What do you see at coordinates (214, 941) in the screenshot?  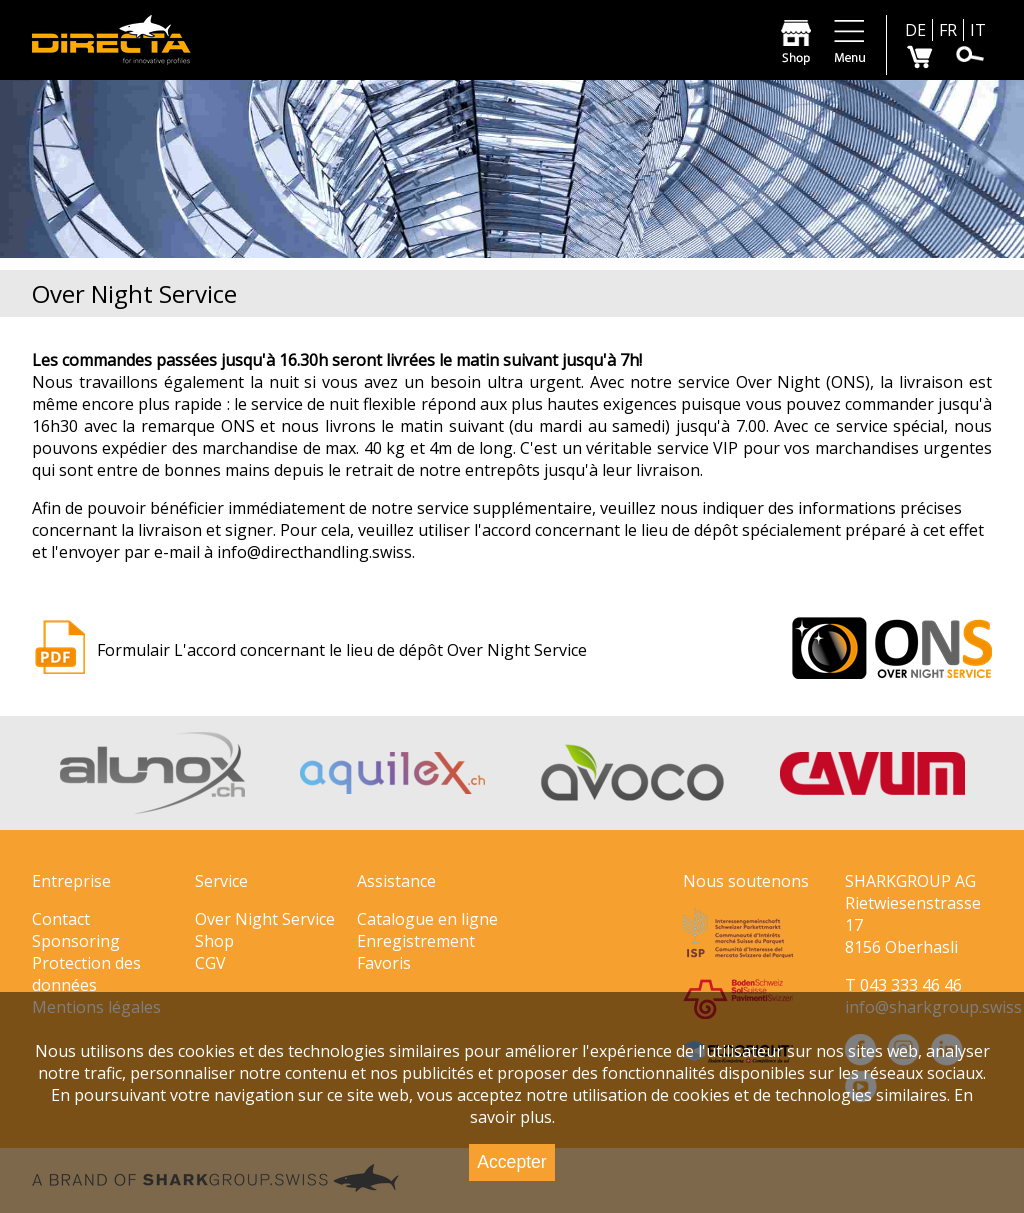 I see `Shop` at bounding box center [214, 941].